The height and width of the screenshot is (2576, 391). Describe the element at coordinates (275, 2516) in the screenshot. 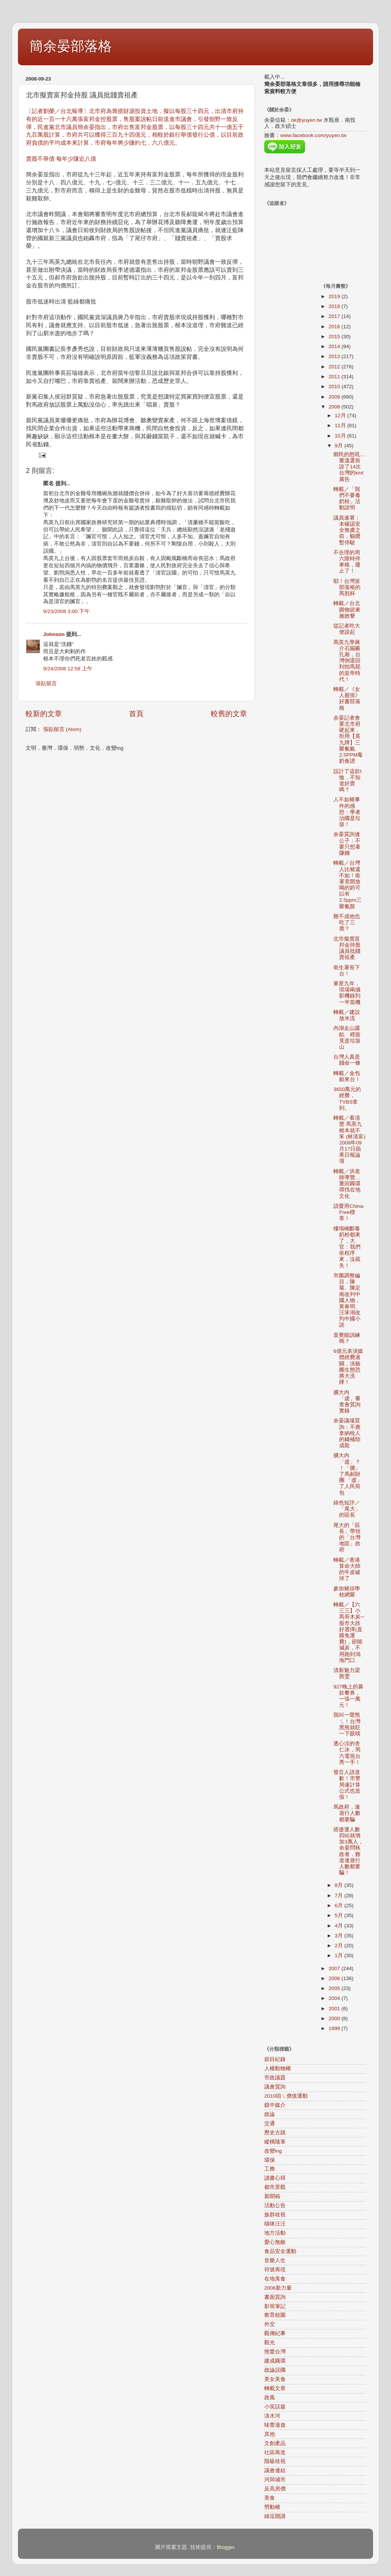

I see `綠逗開講` at that location.